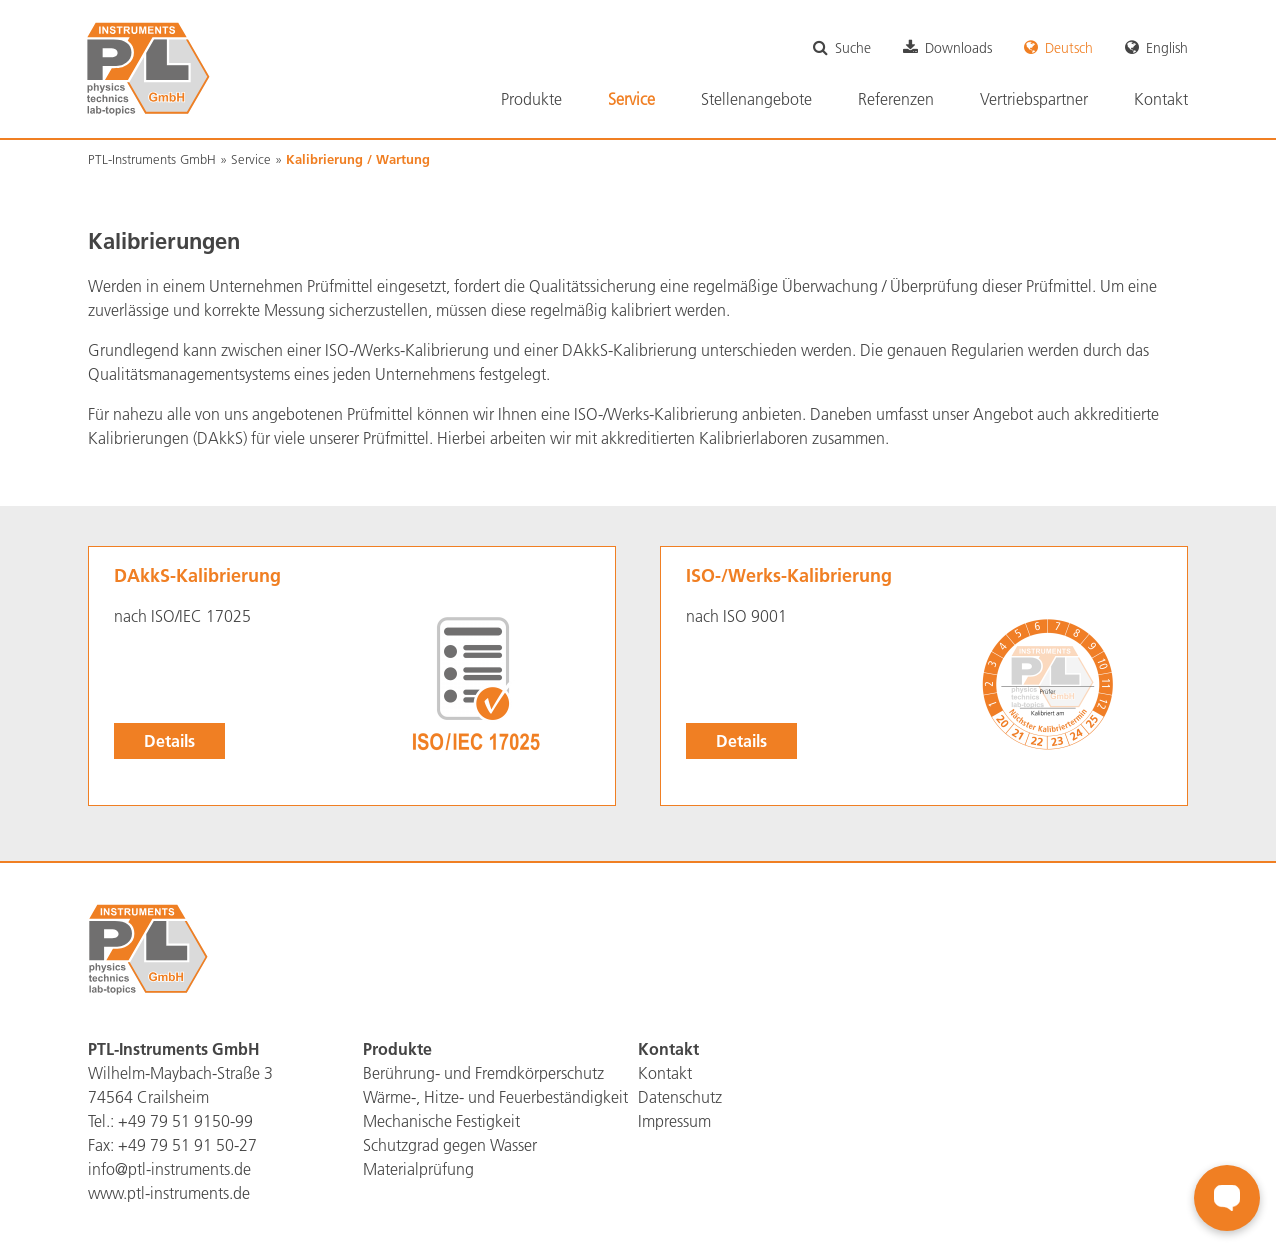 Image resolution: width=1276 pixels, height=1255 pixels. What do you see at coordinates (169, 740) in the screenshot?
I see `Details` at bounding box center [169, 740].